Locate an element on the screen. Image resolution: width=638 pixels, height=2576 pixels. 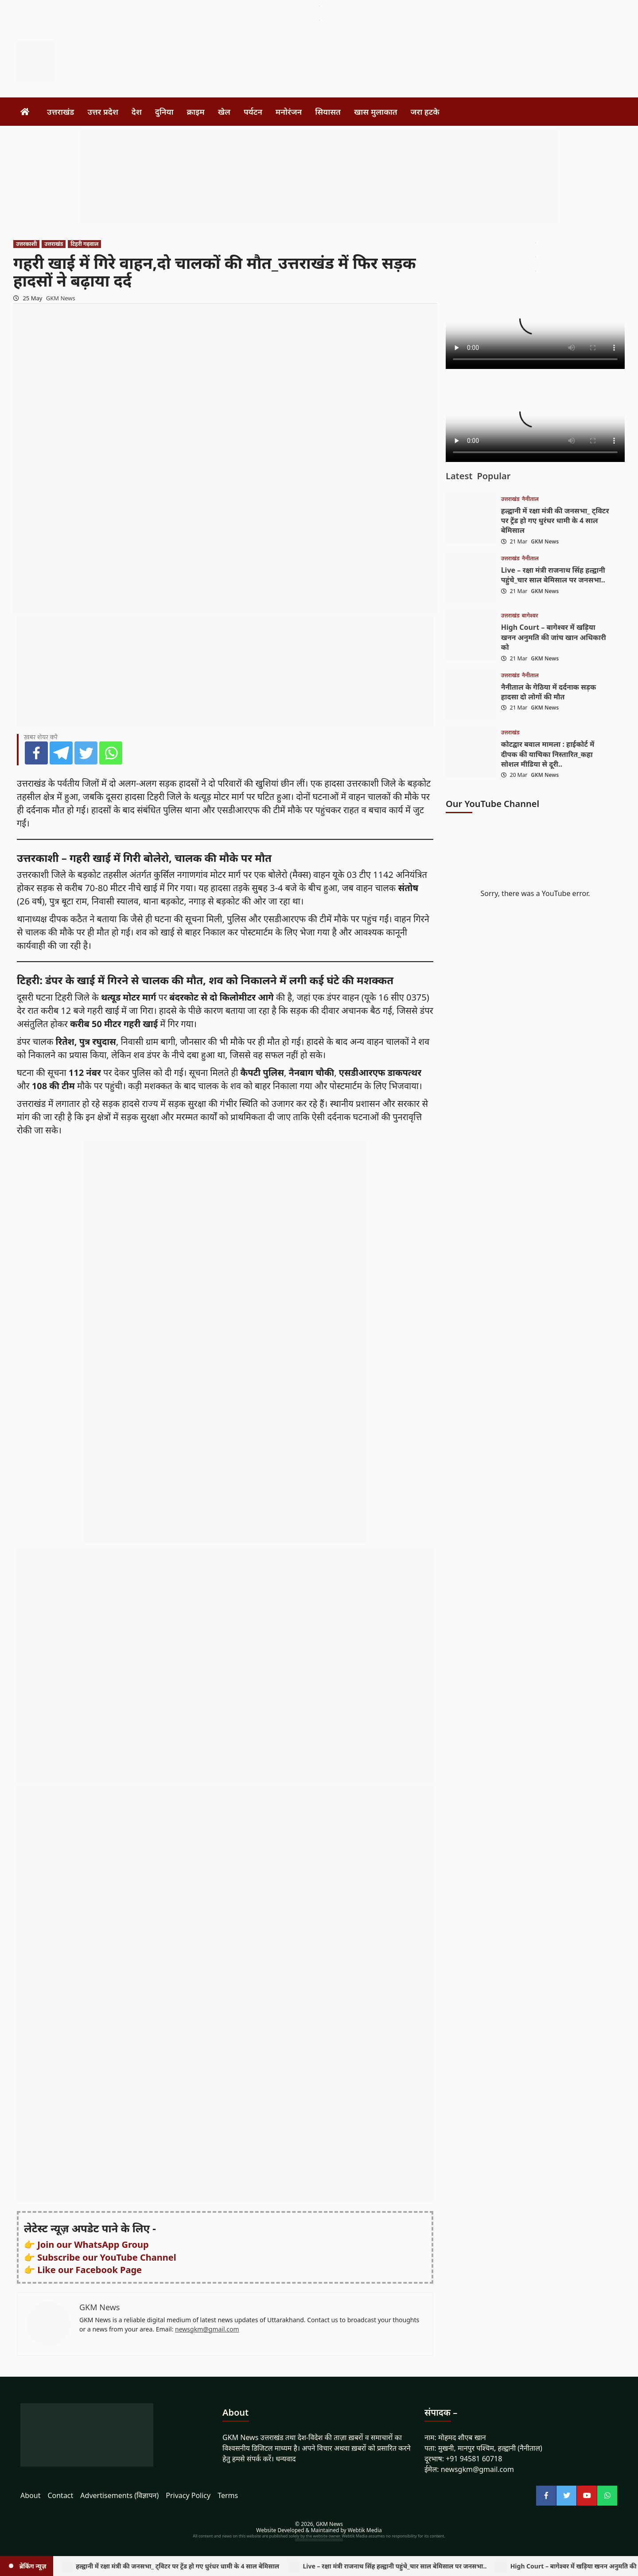
Join our WhatsApp Group is located at coordinates (92, 2244).